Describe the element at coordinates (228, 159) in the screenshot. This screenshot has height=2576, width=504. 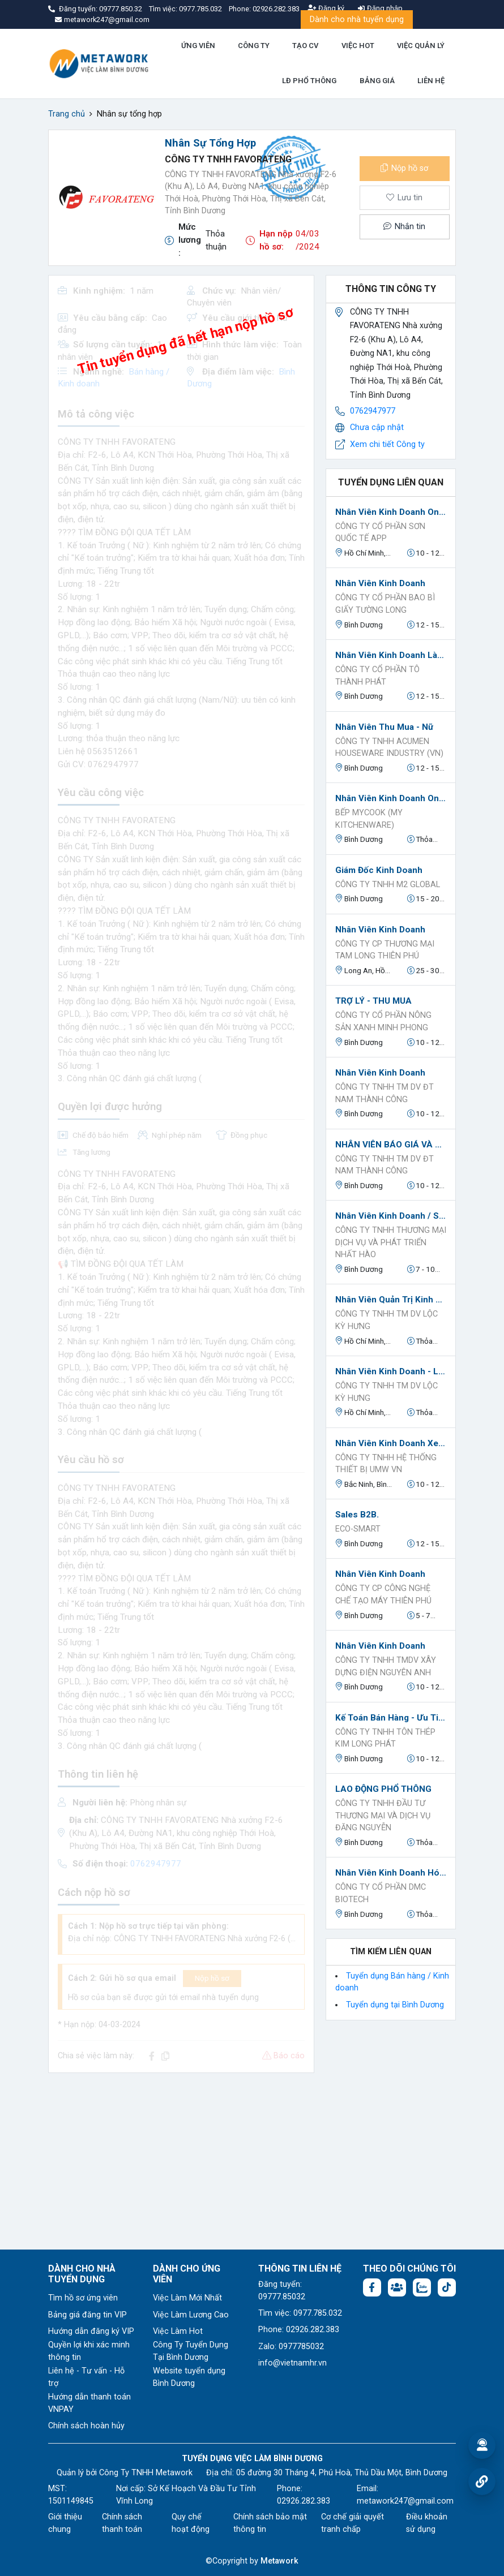
I see `CÔNG TY TNHH FAVORATENG` at that location.